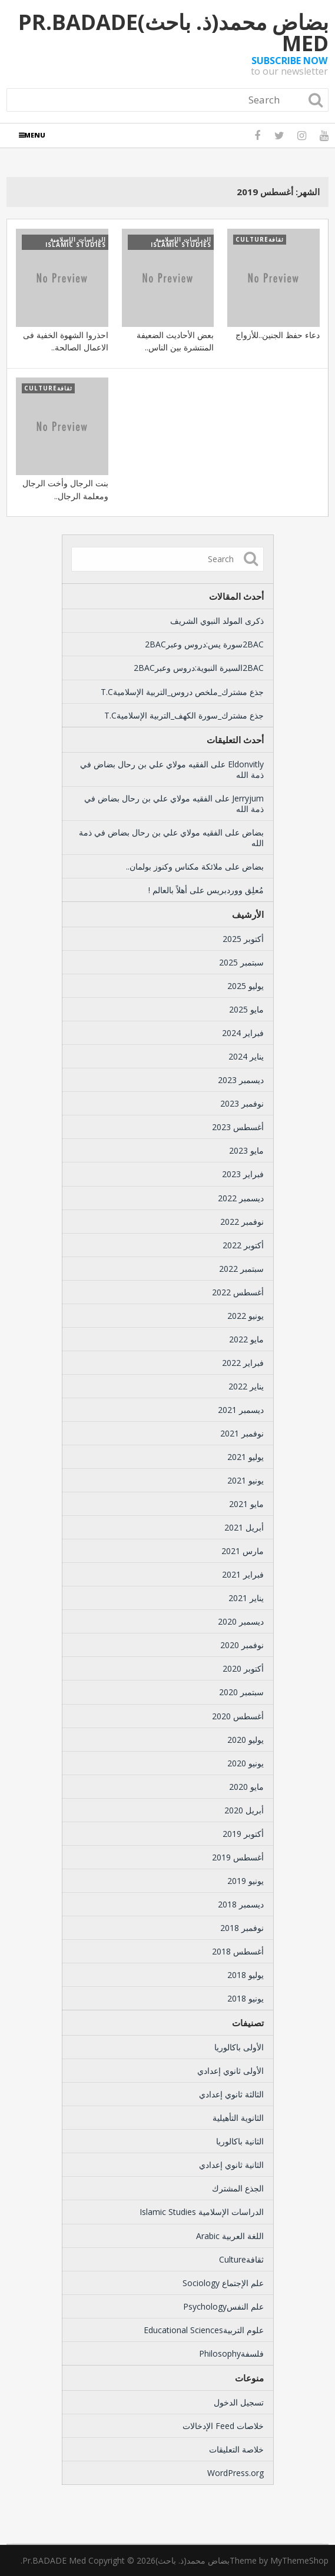  What do you see at coordinates (174, 866) in the screenshot?
I see `ملائكة مكناس وكنوز بولمان..` at bounding box center [174, 866].